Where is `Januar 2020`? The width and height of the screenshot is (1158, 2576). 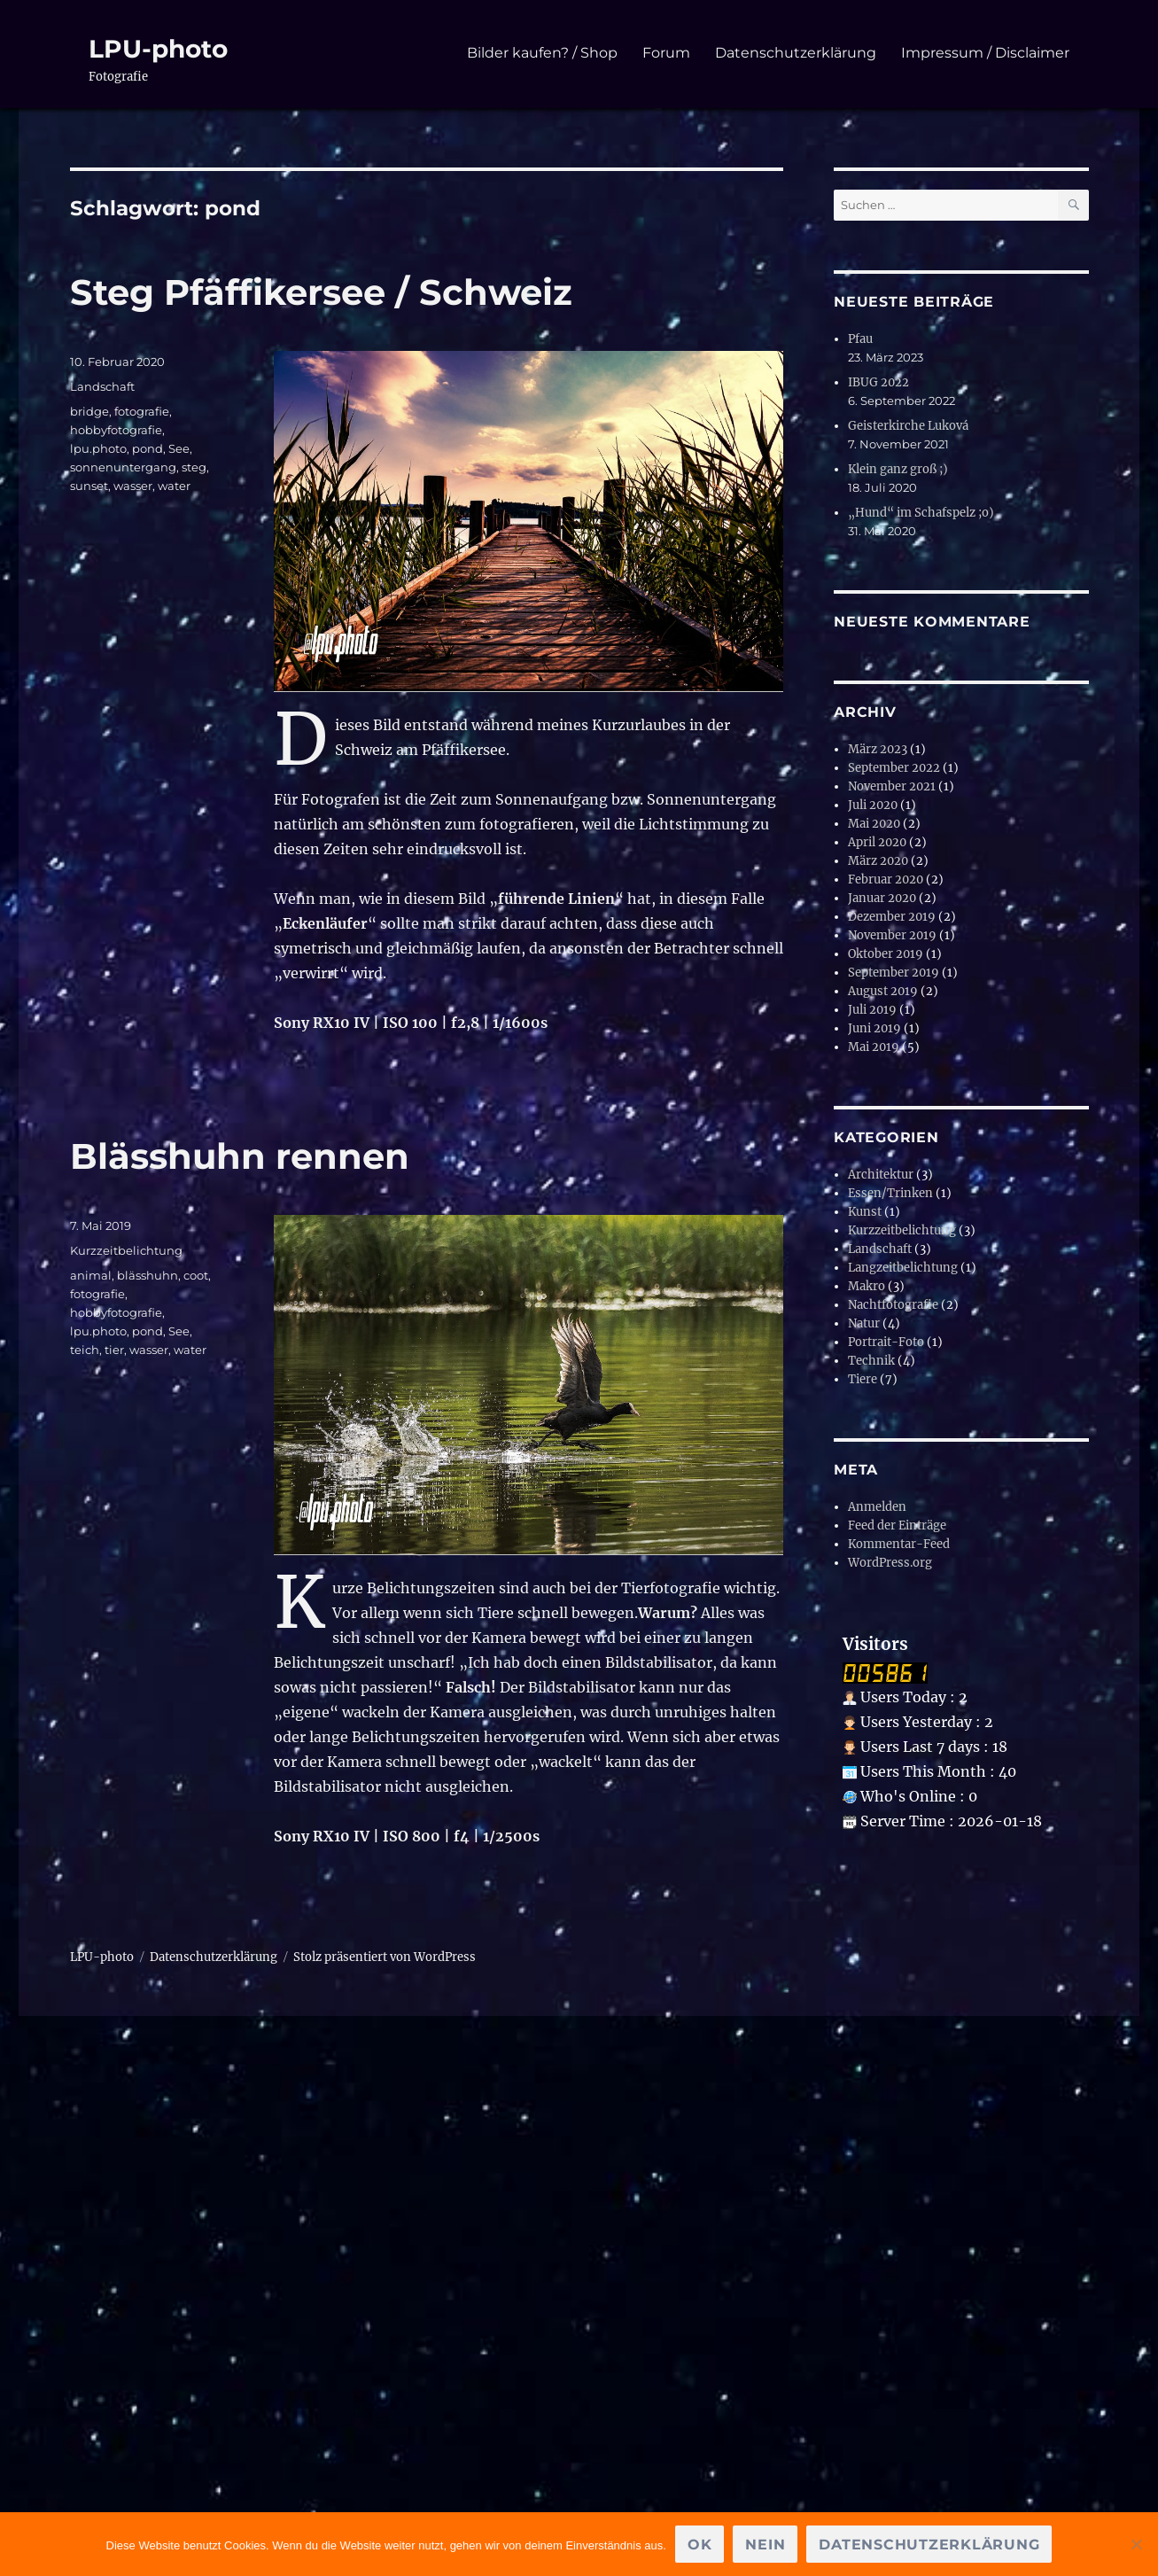 Januar 2020 is located at coordinates (882, 898).